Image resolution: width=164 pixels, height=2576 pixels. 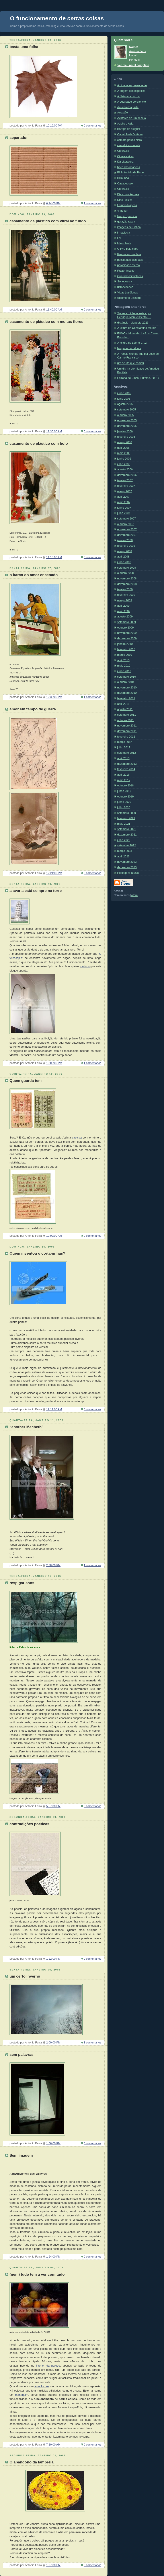 I want to click on fevereiro 2021, so click(x=126, y=818).